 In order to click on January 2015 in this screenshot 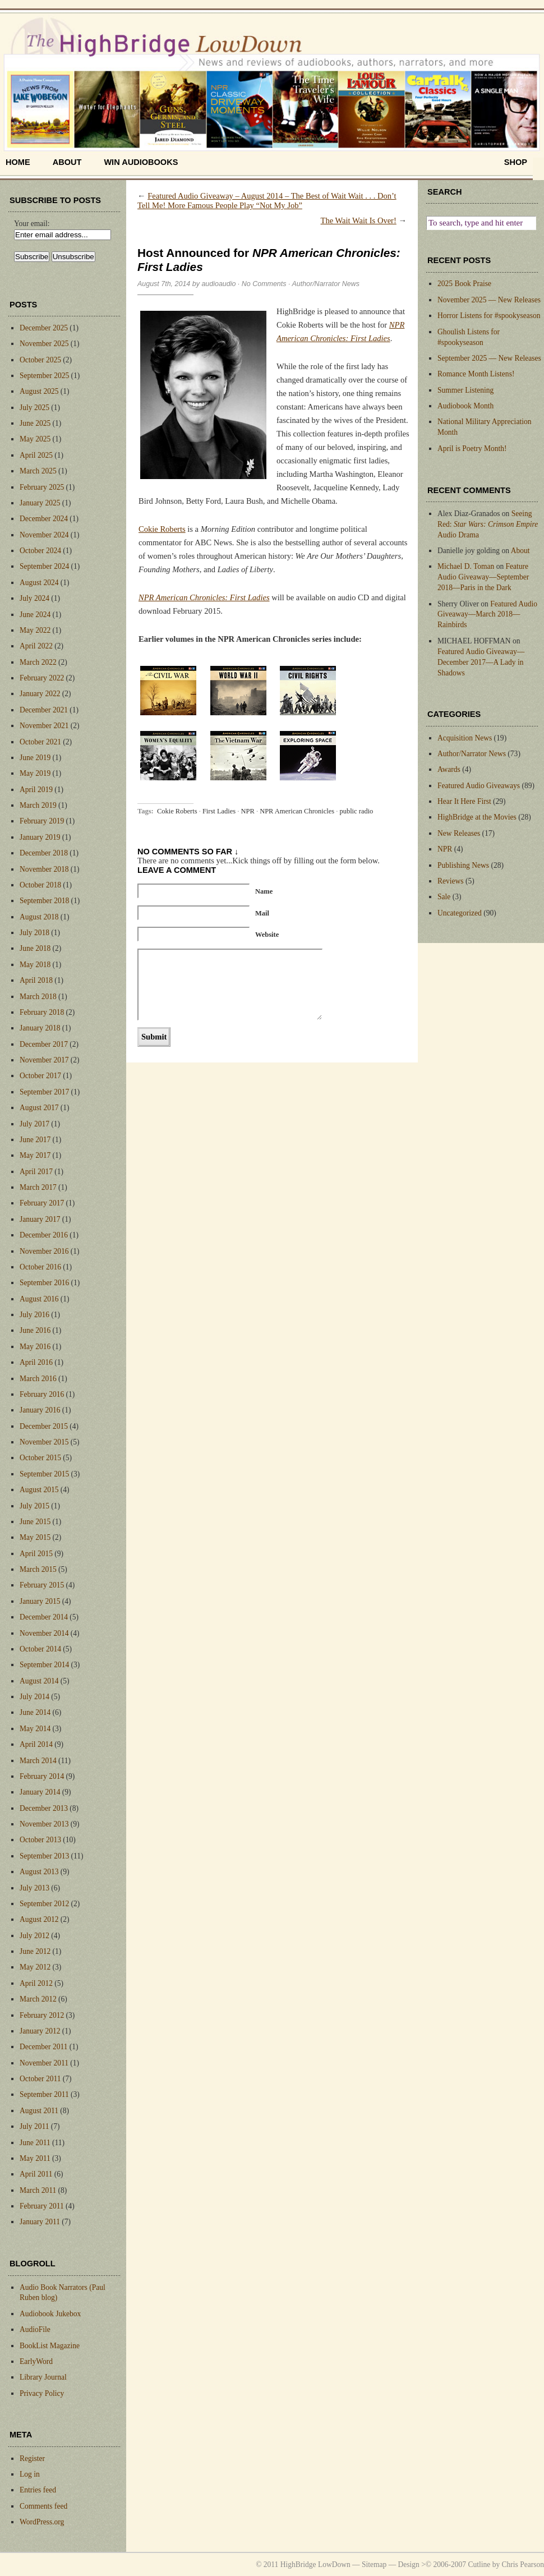, I will do `click(40, 1601)`.